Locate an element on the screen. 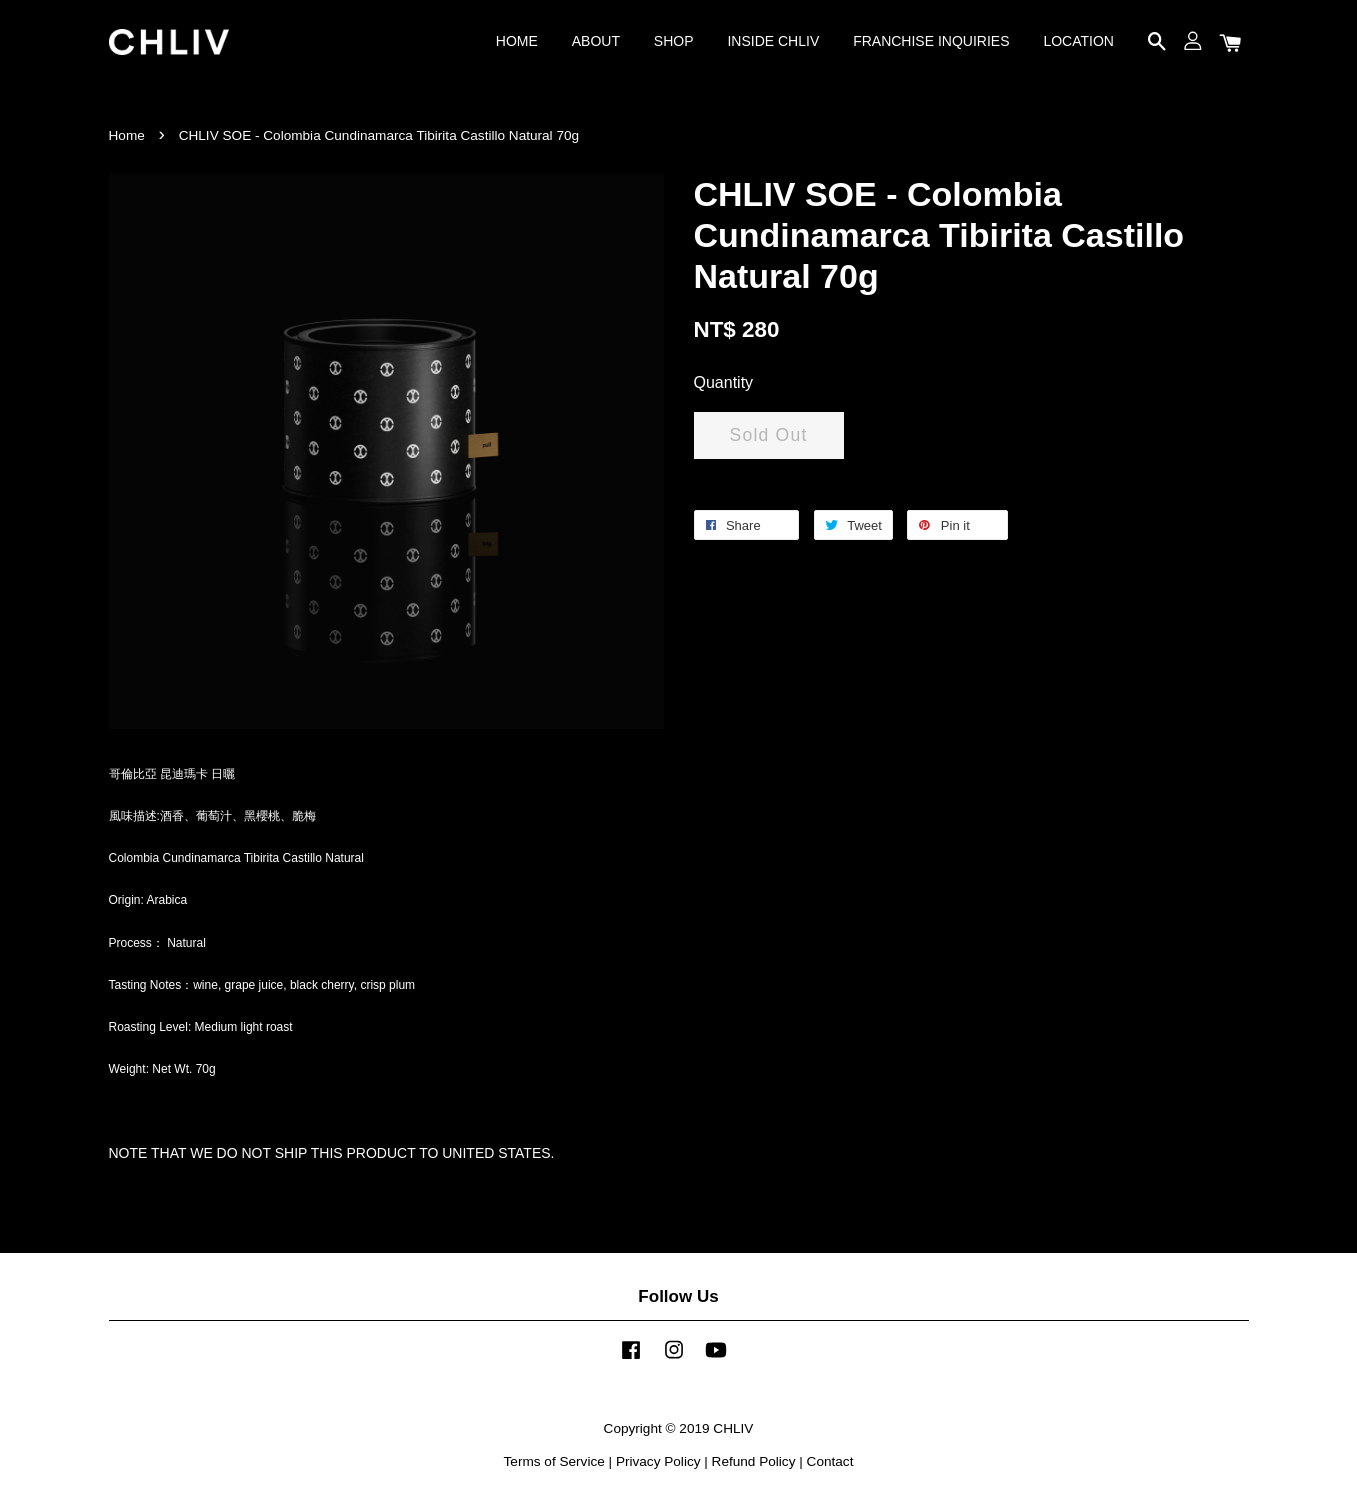 The width and height of the screenshot is (1357, 1503). HOME is located at coordinates (517, 41).